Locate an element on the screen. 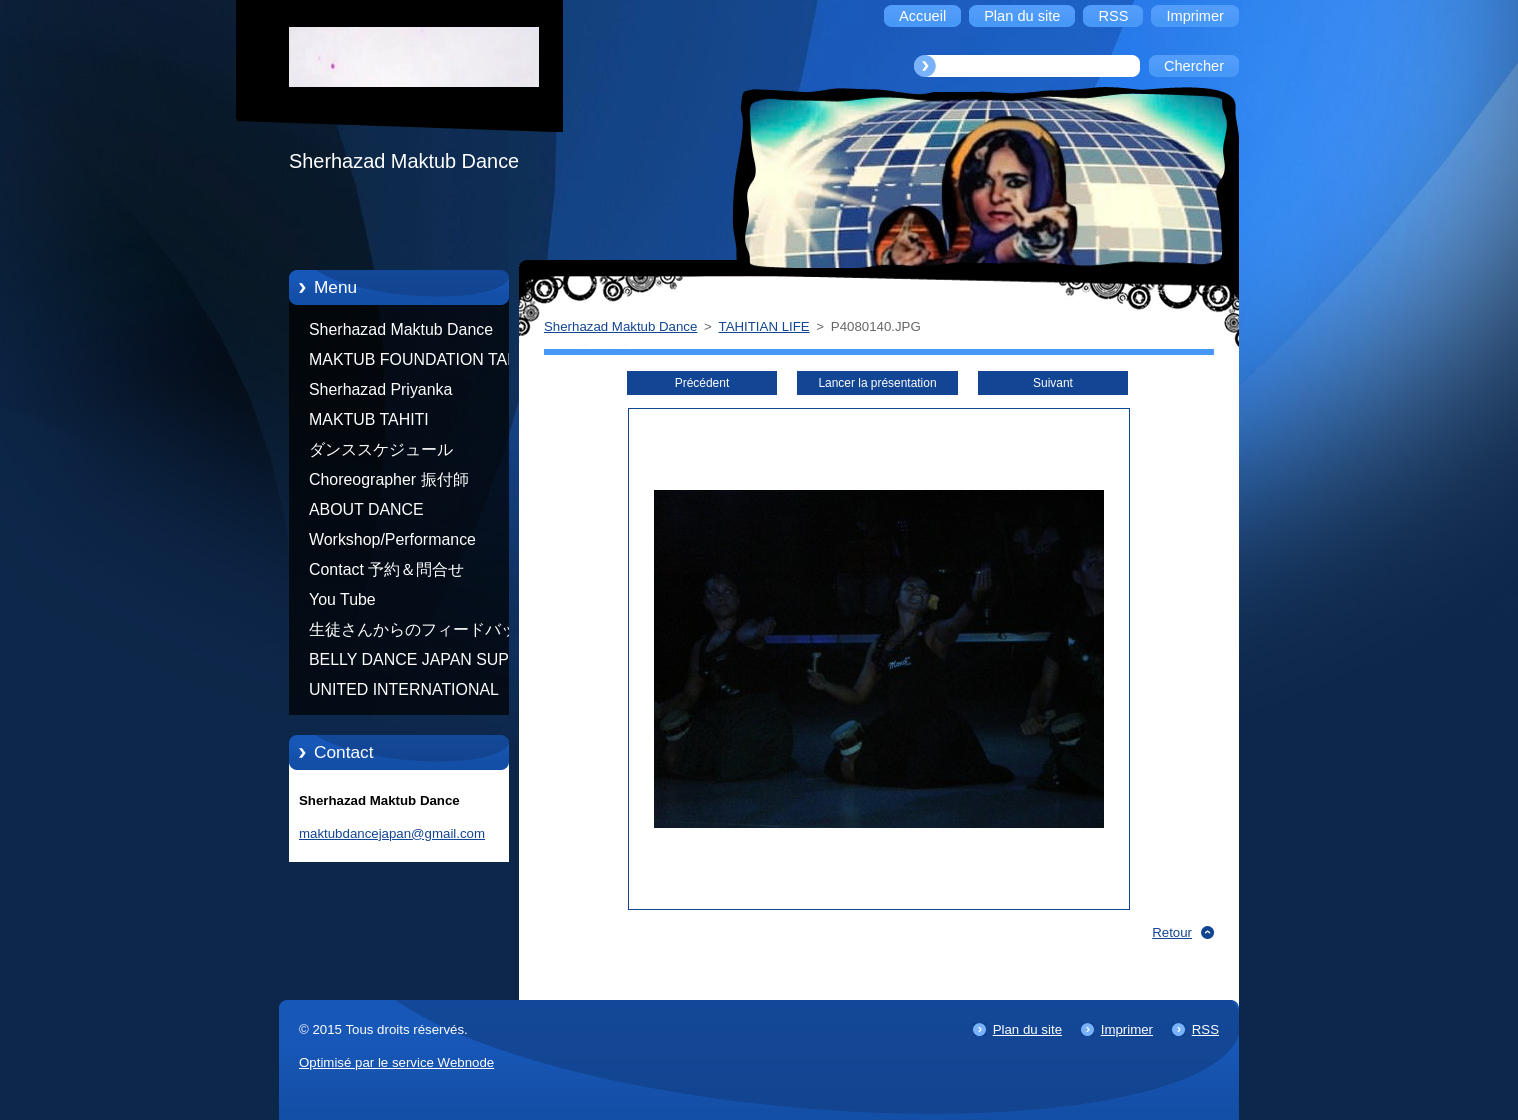 The height and width of the screenshot is (1120, 1518). maktubdancejapan@gmail.com is located at coordinates (392, 833).